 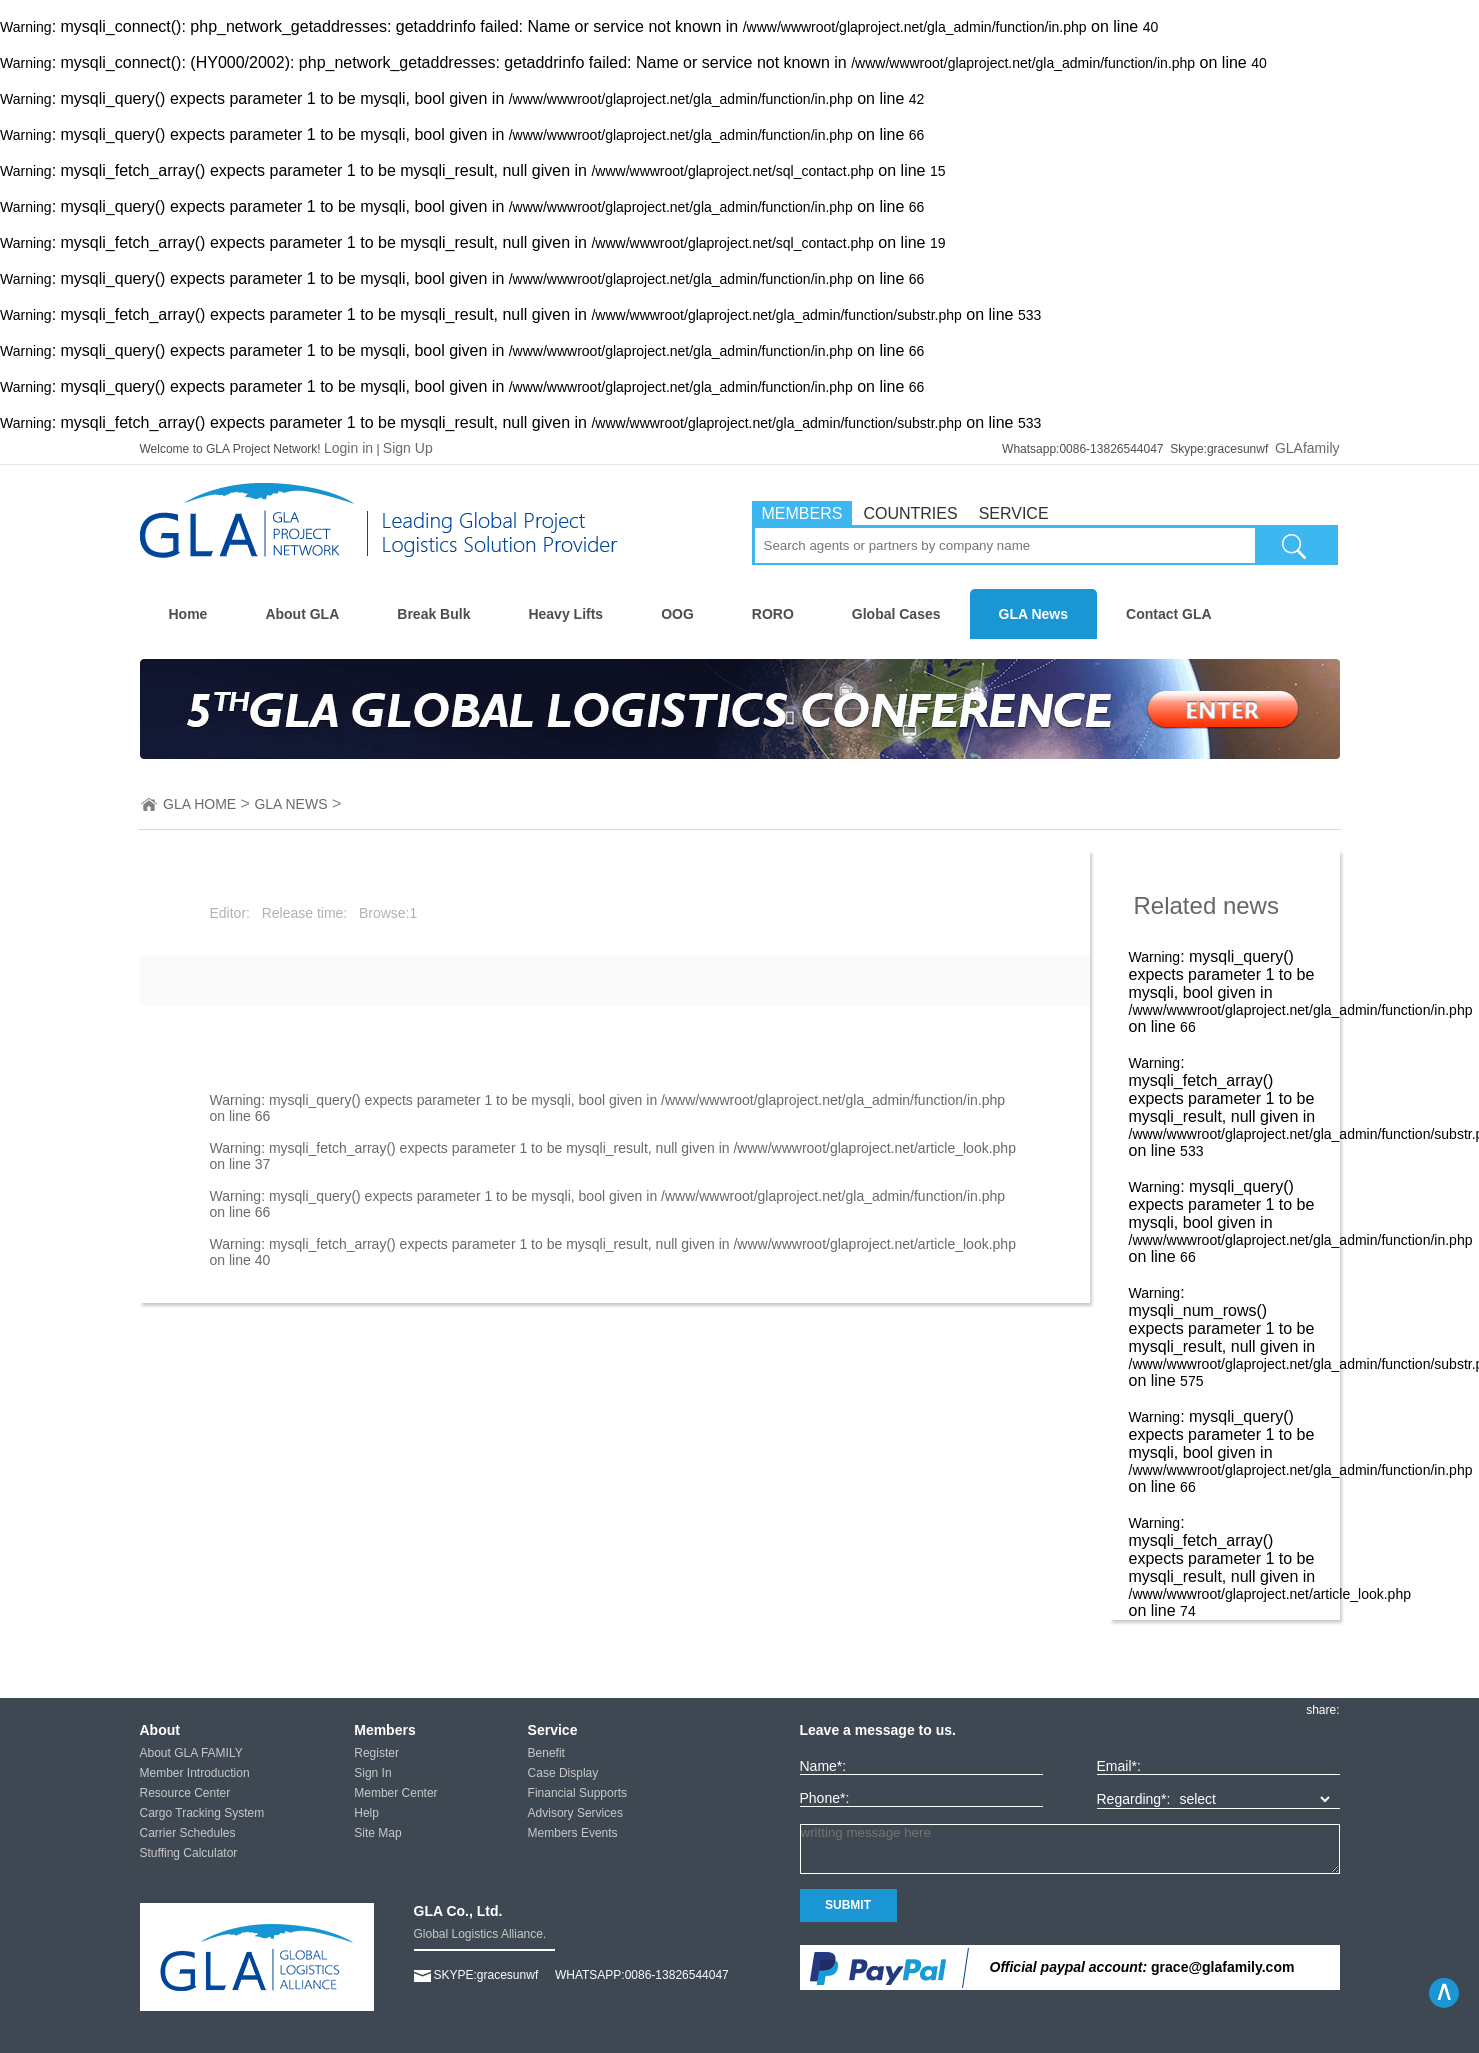 What do you see at coordinates (188, 1833) in the screenshot?
I see `Carrier Schedules` at bounding box center [188, 1833].